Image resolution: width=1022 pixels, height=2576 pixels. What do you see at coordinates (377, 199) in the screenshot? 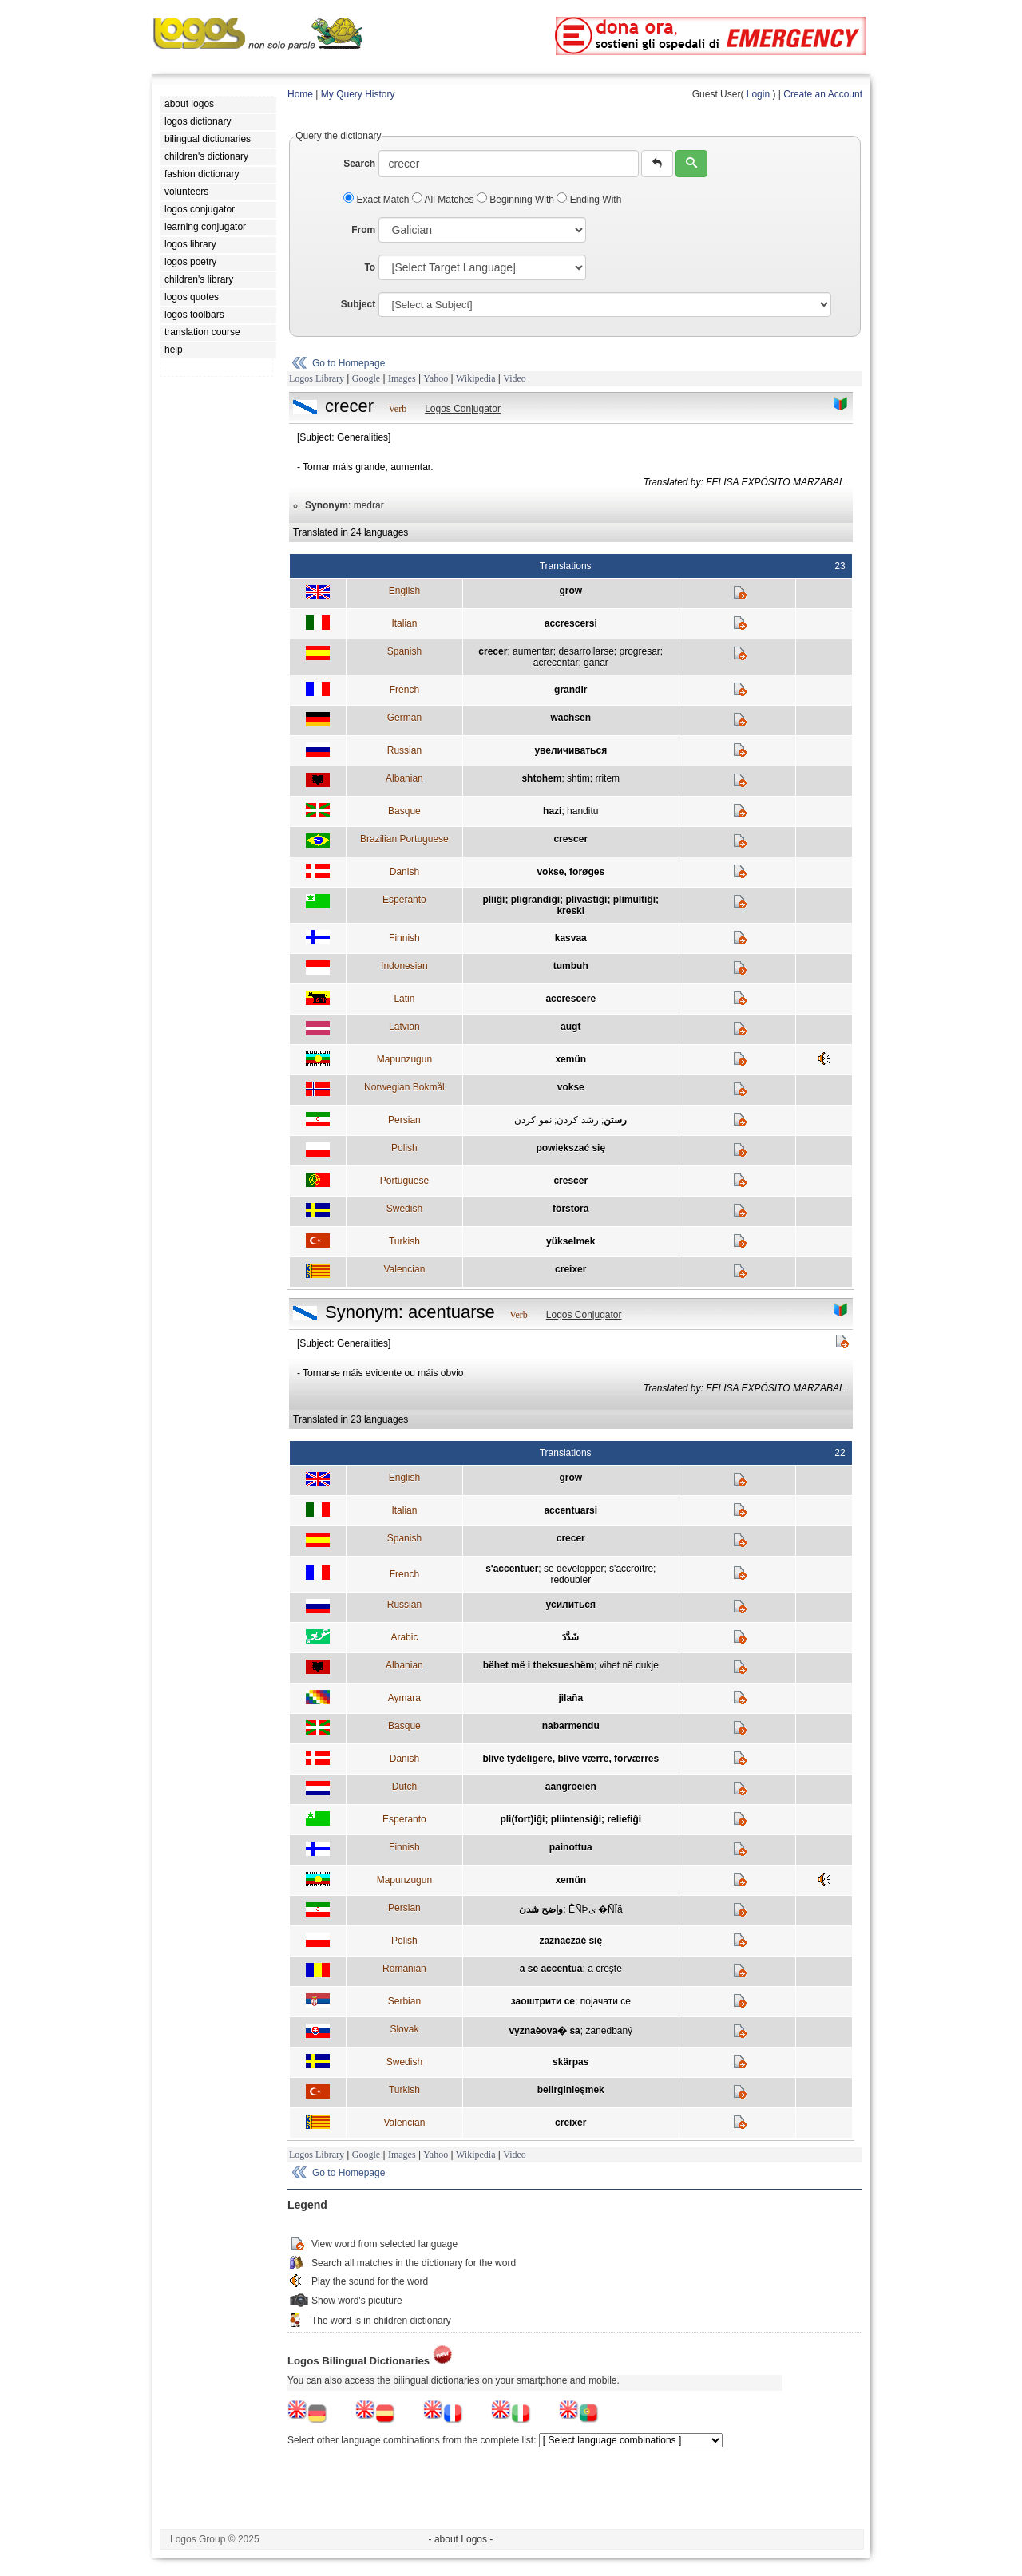
I see `Exact Match` at bounding box center [377, 199].